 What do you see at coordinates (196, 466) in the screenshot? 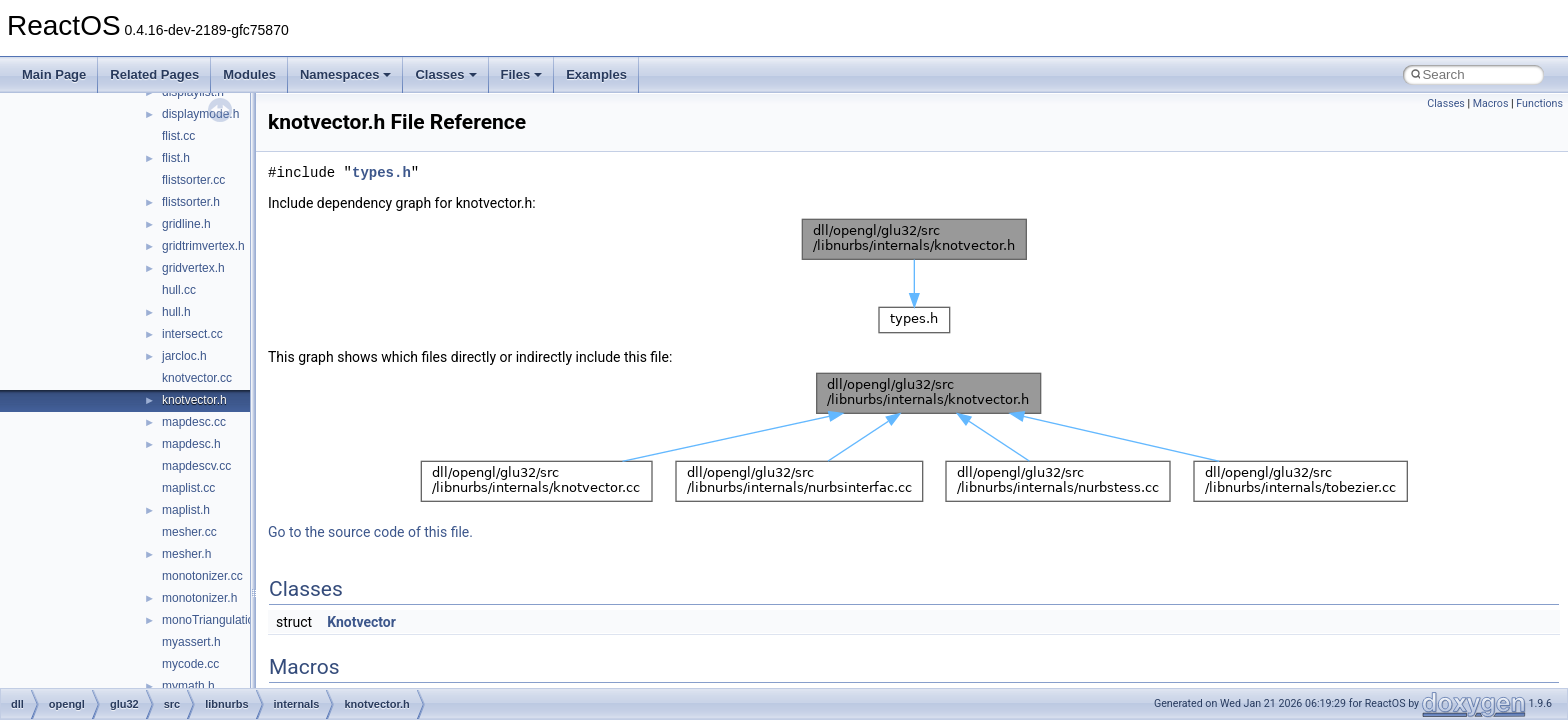
I see `mapdescv.cc` at bounding box center [196, 466].